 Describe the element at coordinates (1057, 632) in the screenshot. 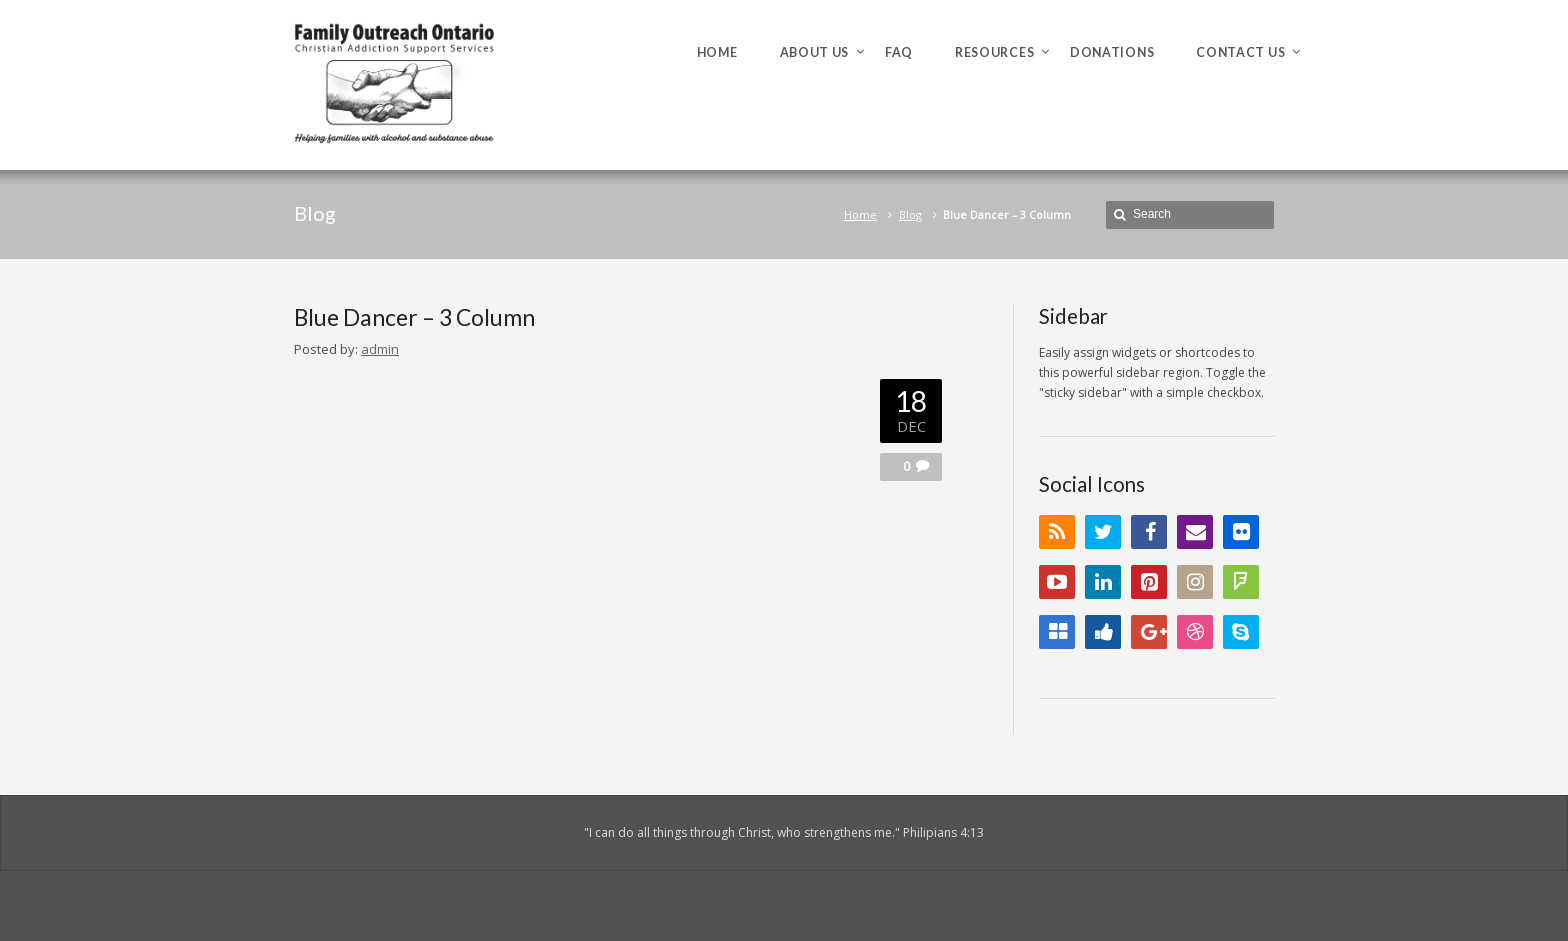

I see `Delicious` at that location.